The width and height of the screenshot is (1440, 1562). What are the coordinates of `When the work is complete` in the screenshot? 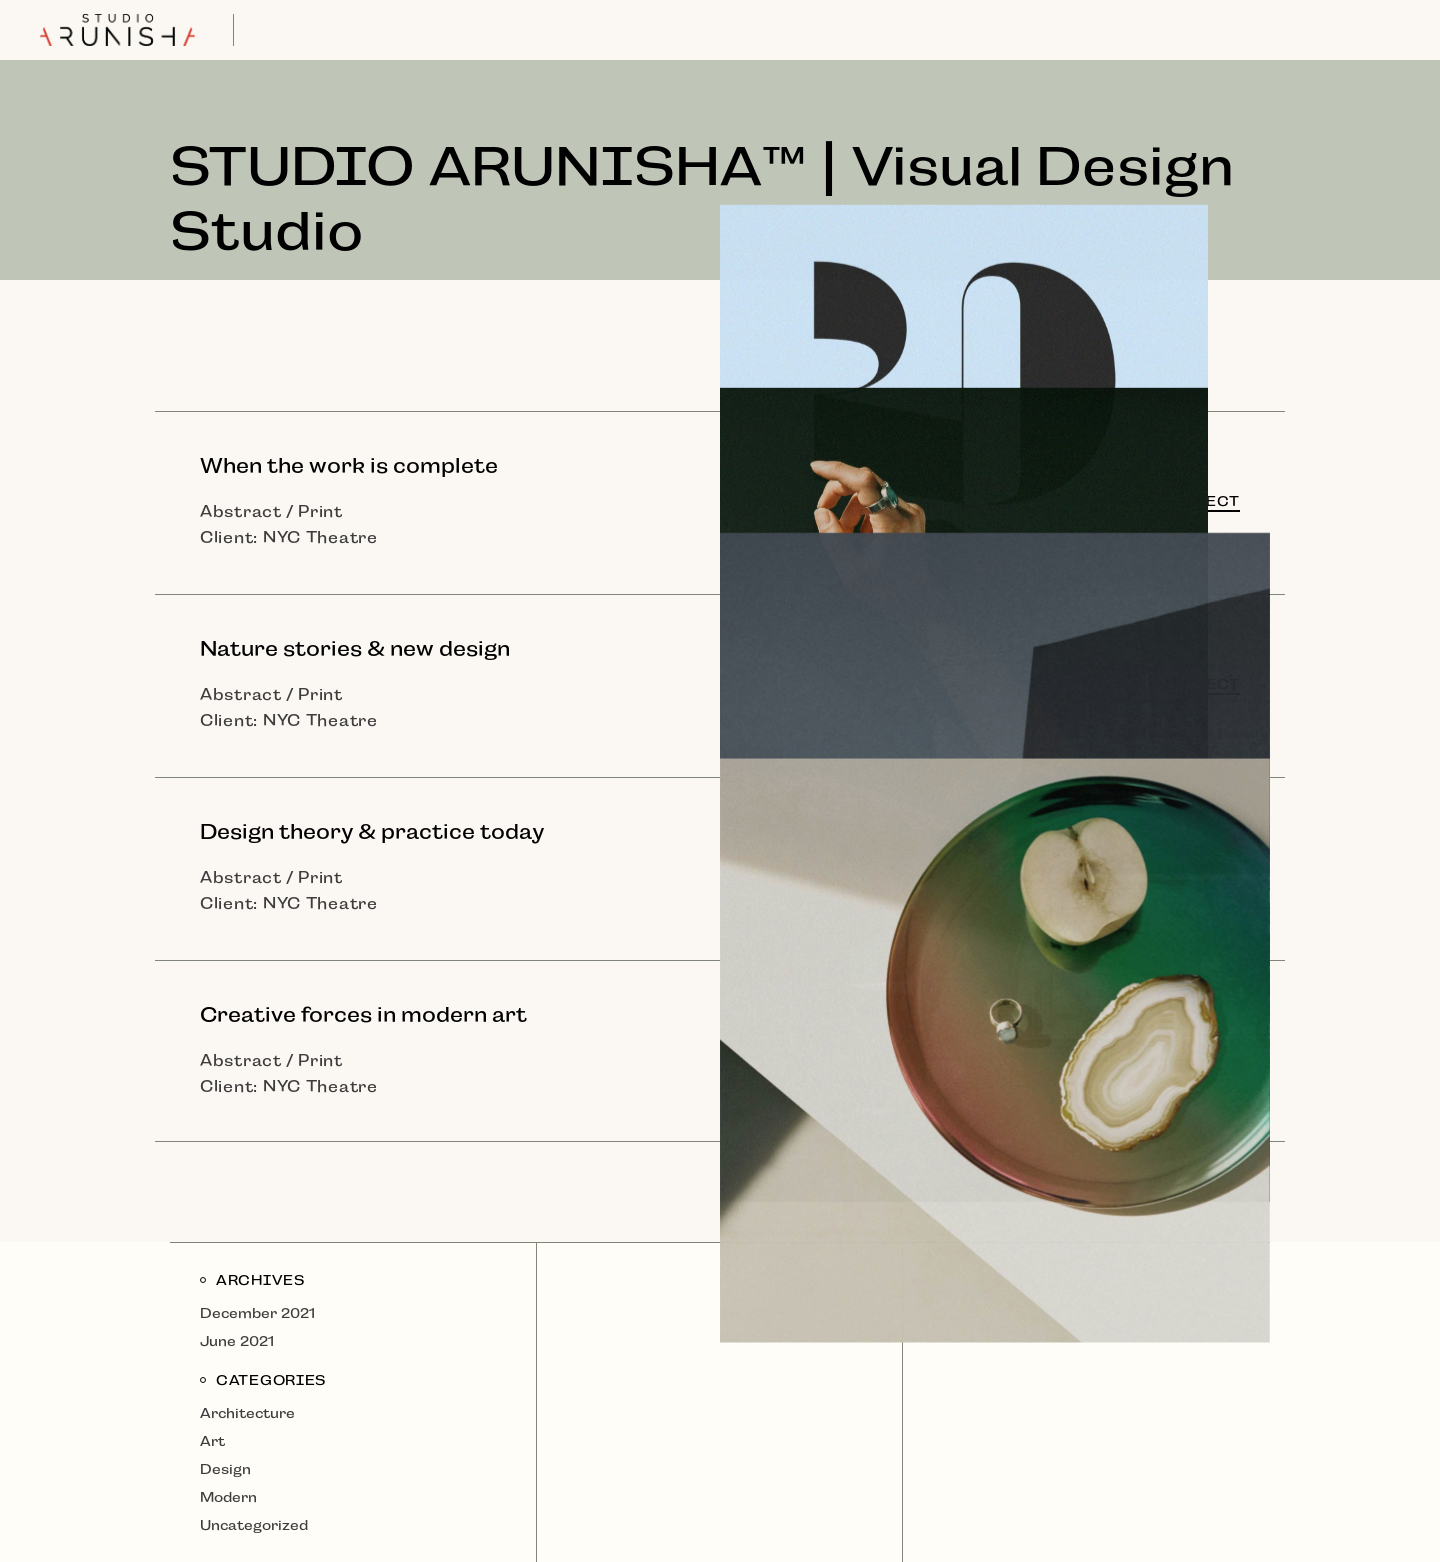 It's located at (349, 466).